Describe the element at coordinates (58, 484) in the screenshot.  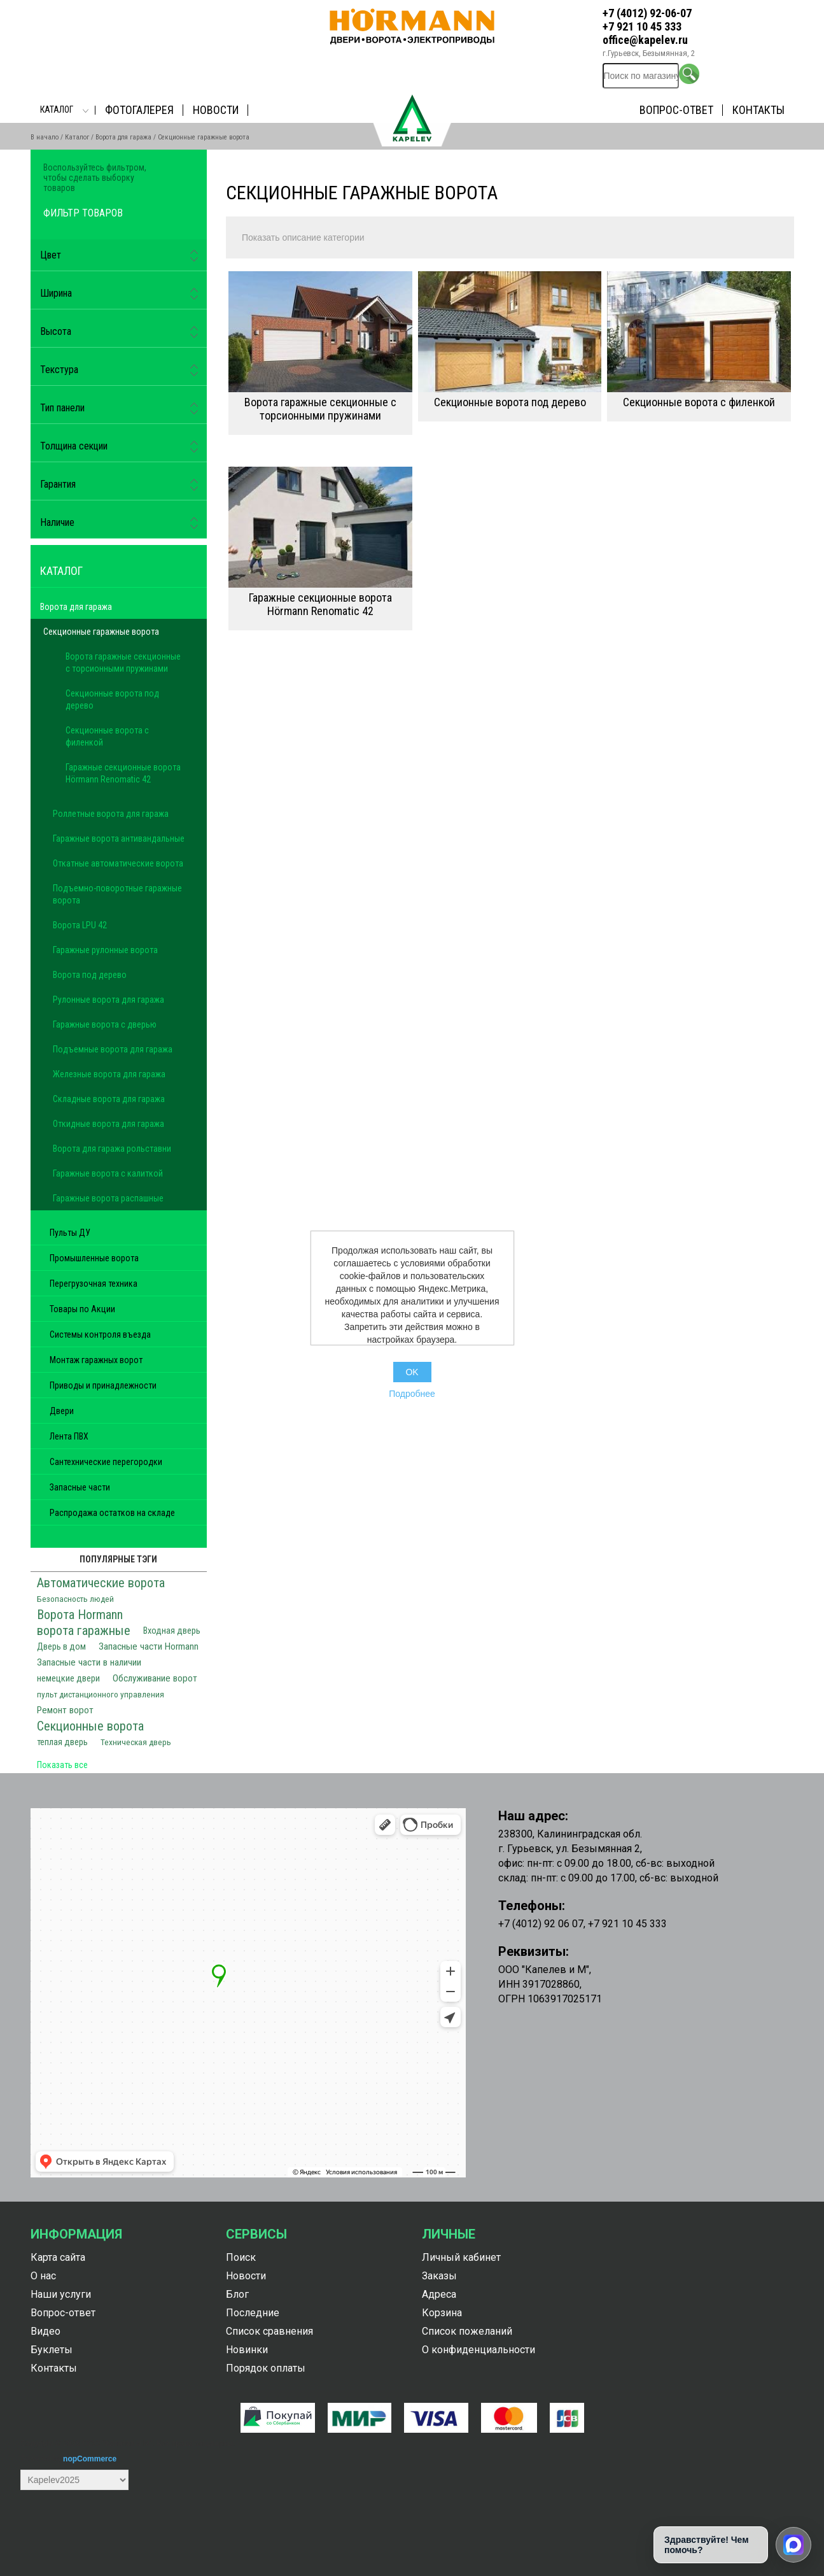
I see `Гарантия` at that location.